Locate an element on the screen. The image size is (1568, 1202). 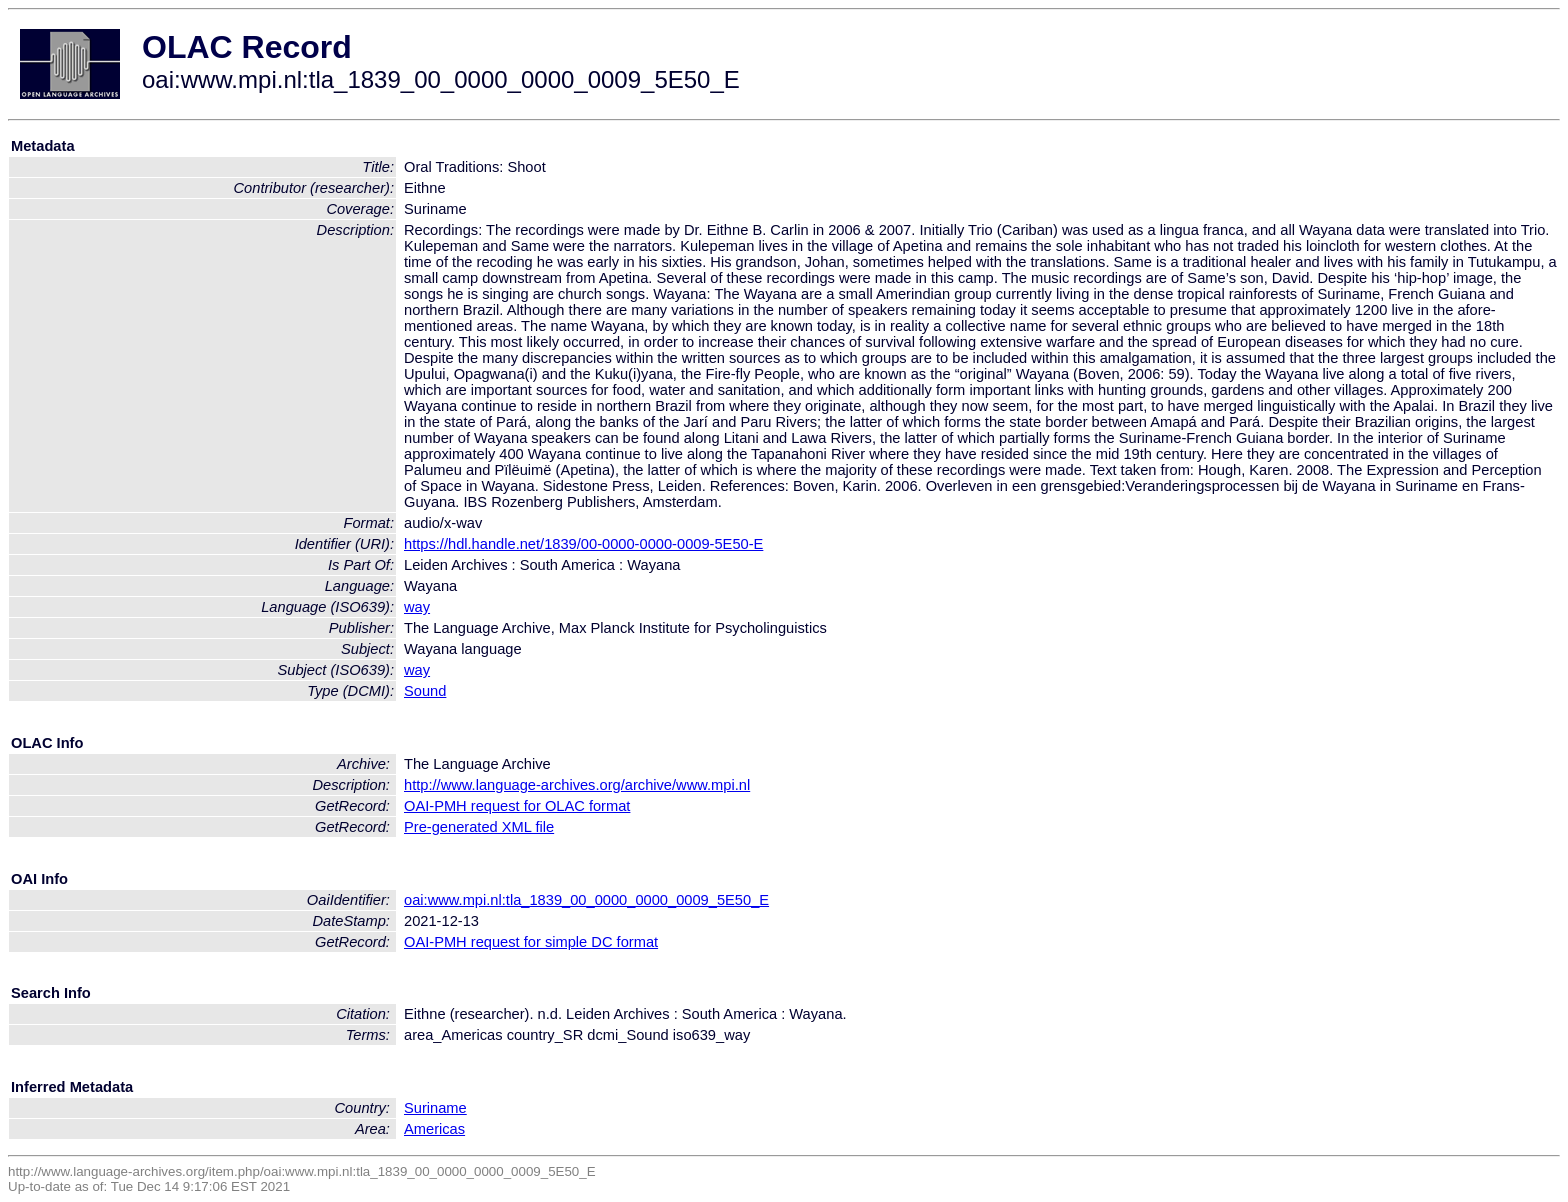
Sound is located at coordinates (425, 691).